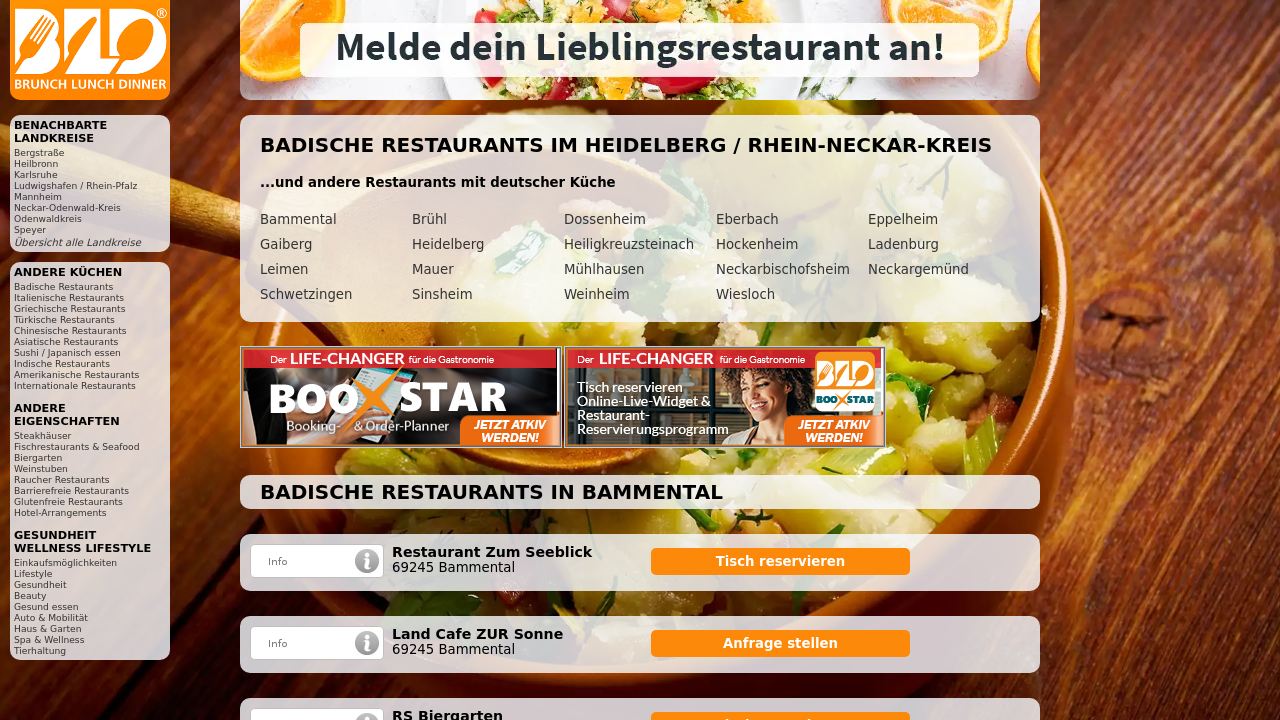 This screenshot has width=1280, height=720. I want to click on Raucher Restaurants, so click(62, 479).